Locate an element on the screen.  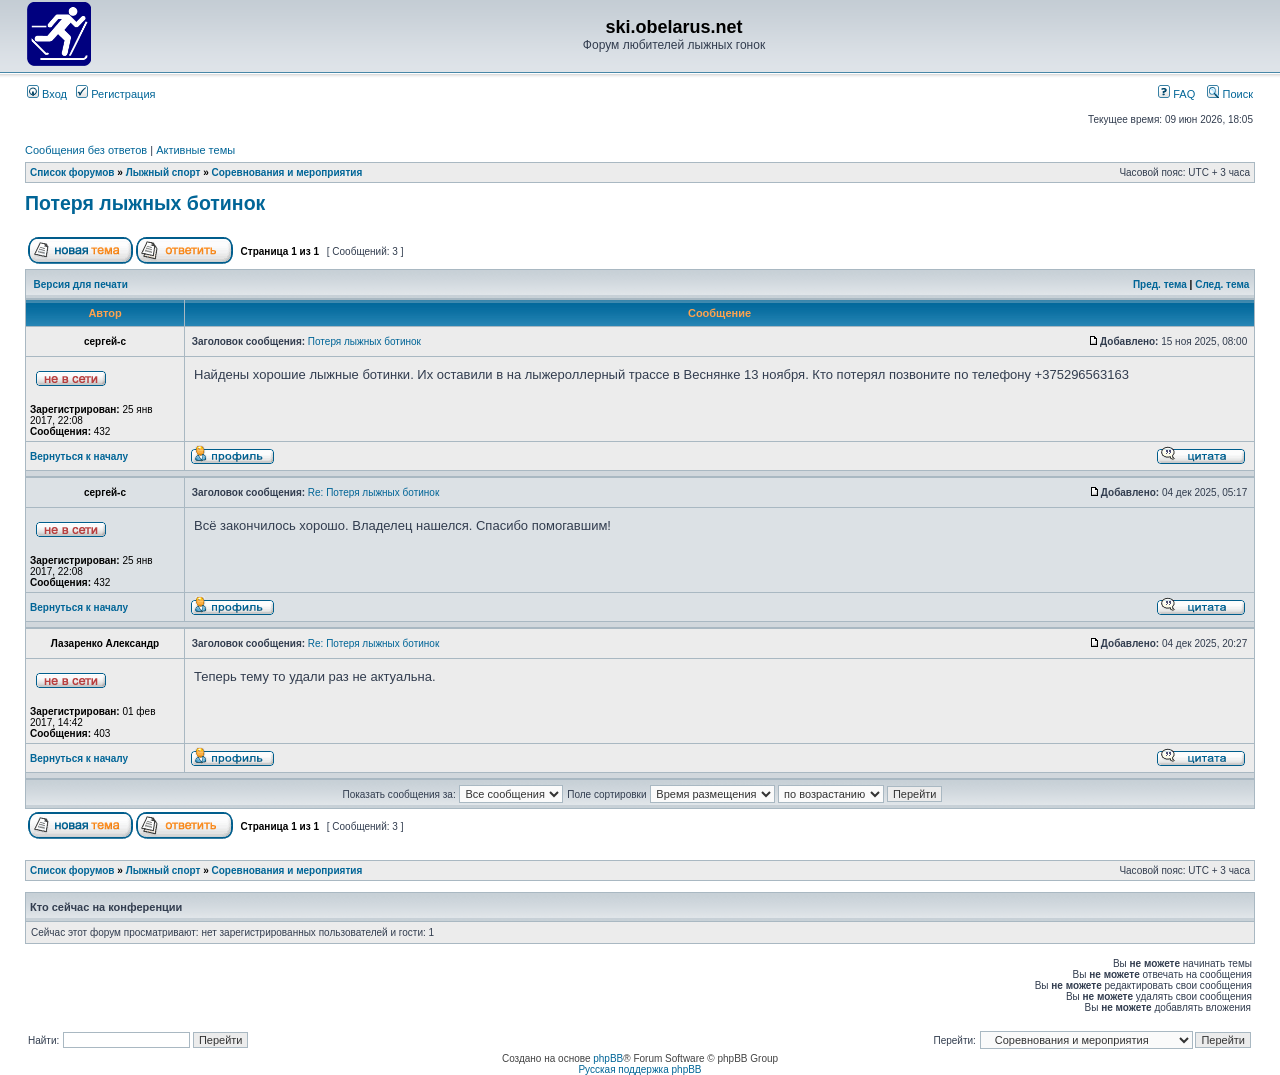
Активные темы is located at coordinates (195, 150).